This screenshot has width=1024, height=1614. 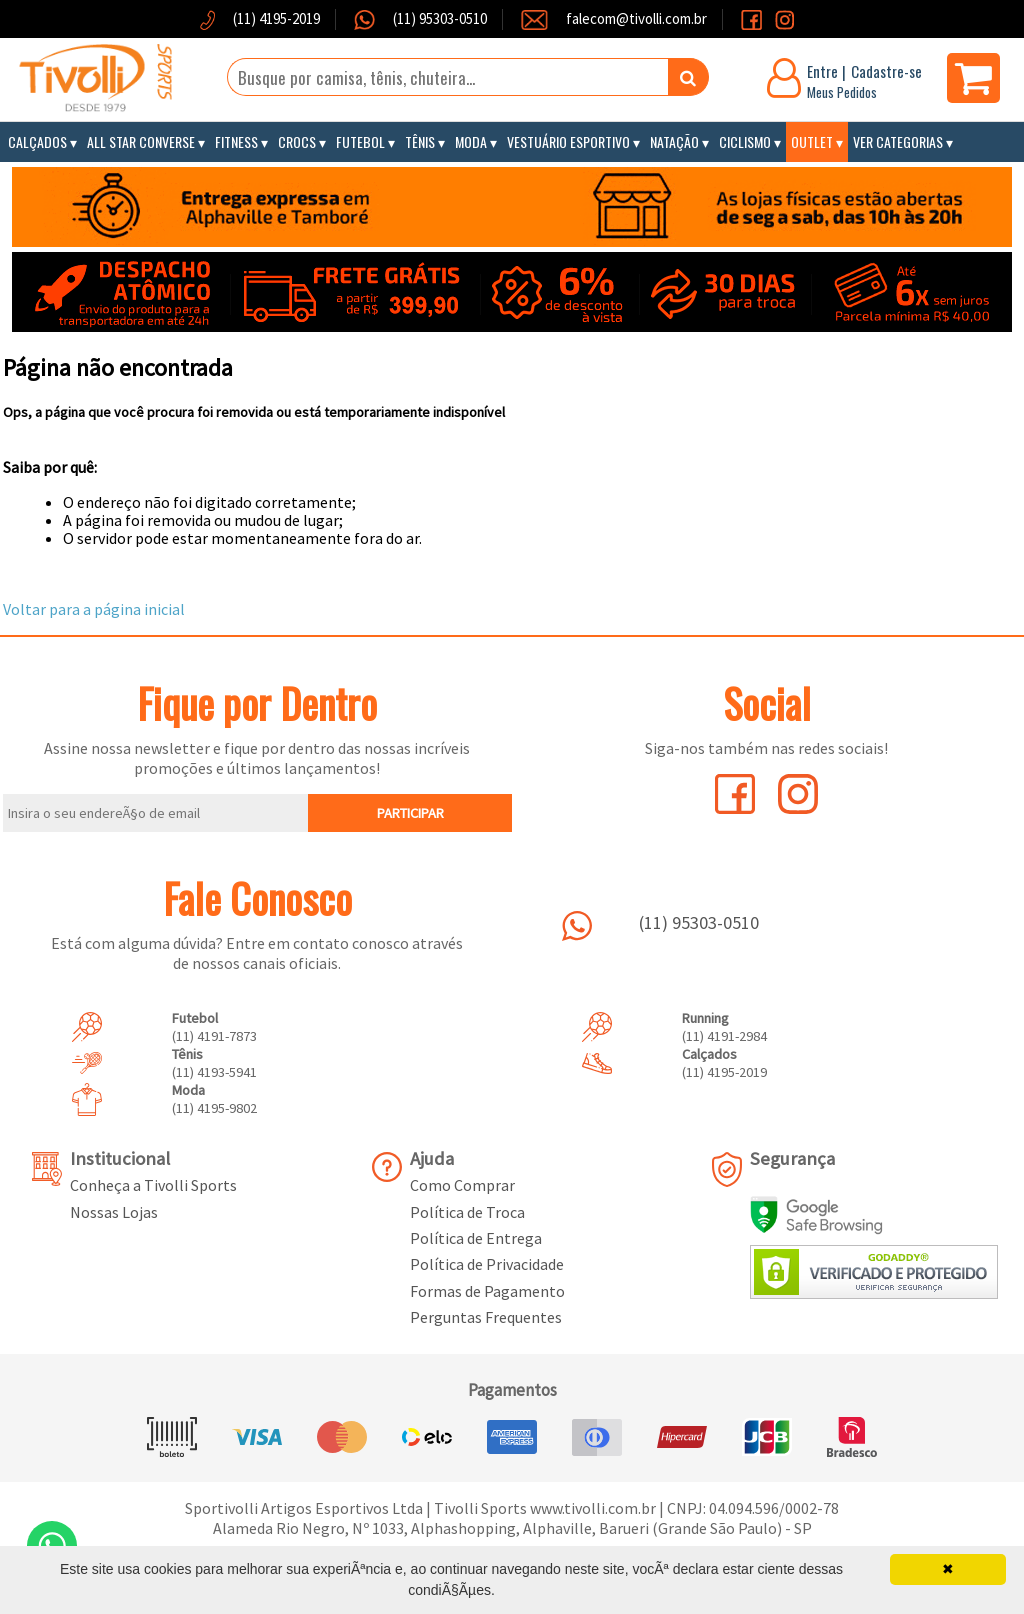 I want to click on Política de Entrega, so click(x=476, y=1238).